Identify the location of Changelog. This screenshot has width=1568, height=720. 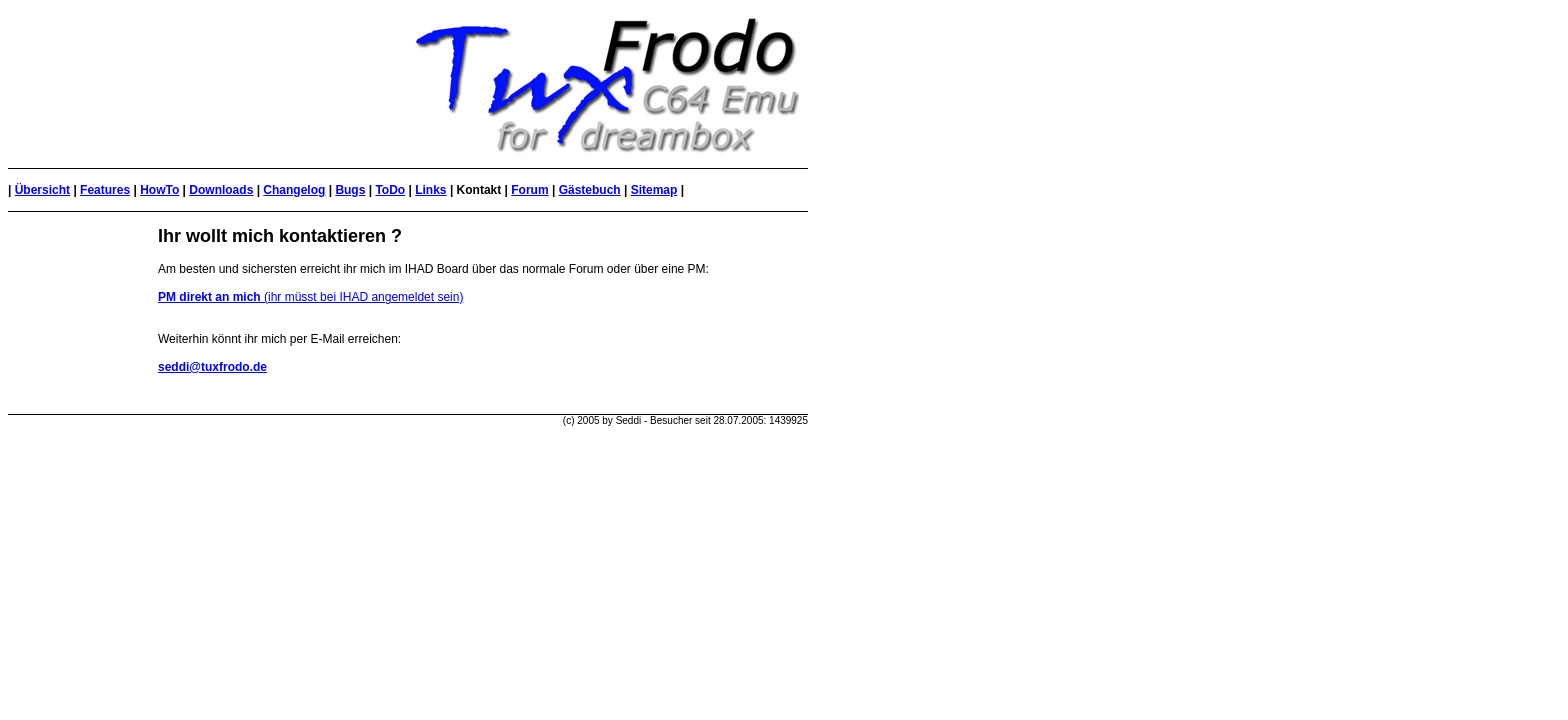
(294, 190).